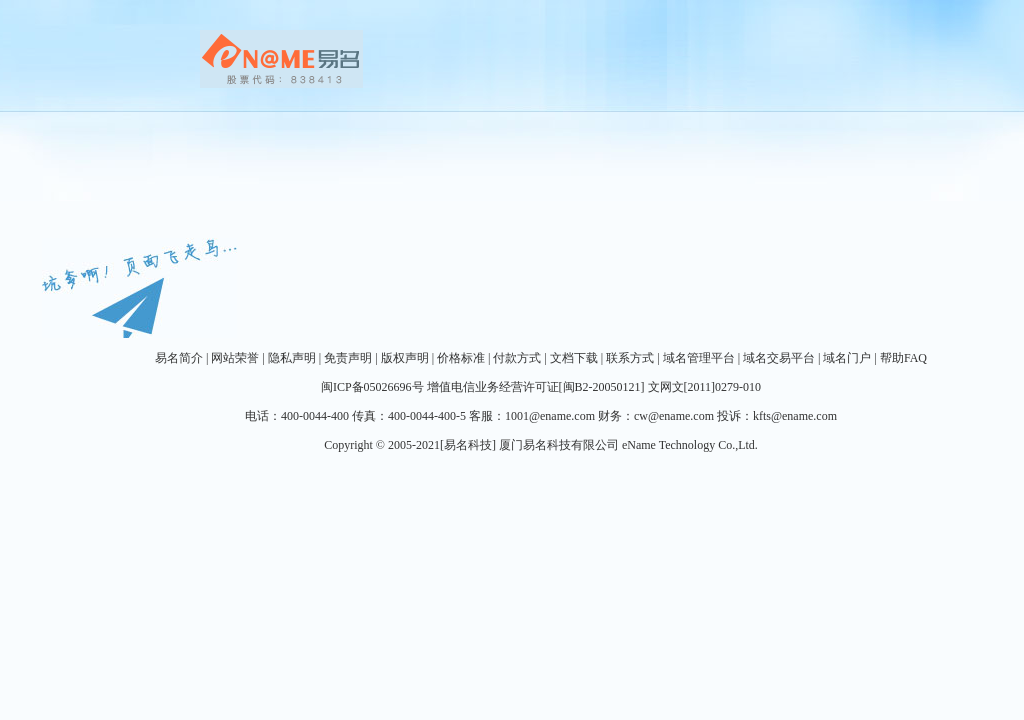  What do you see at coordinates (574, 358) in the screenshot?
I see `文档下载` at bounding box center [574, 358].